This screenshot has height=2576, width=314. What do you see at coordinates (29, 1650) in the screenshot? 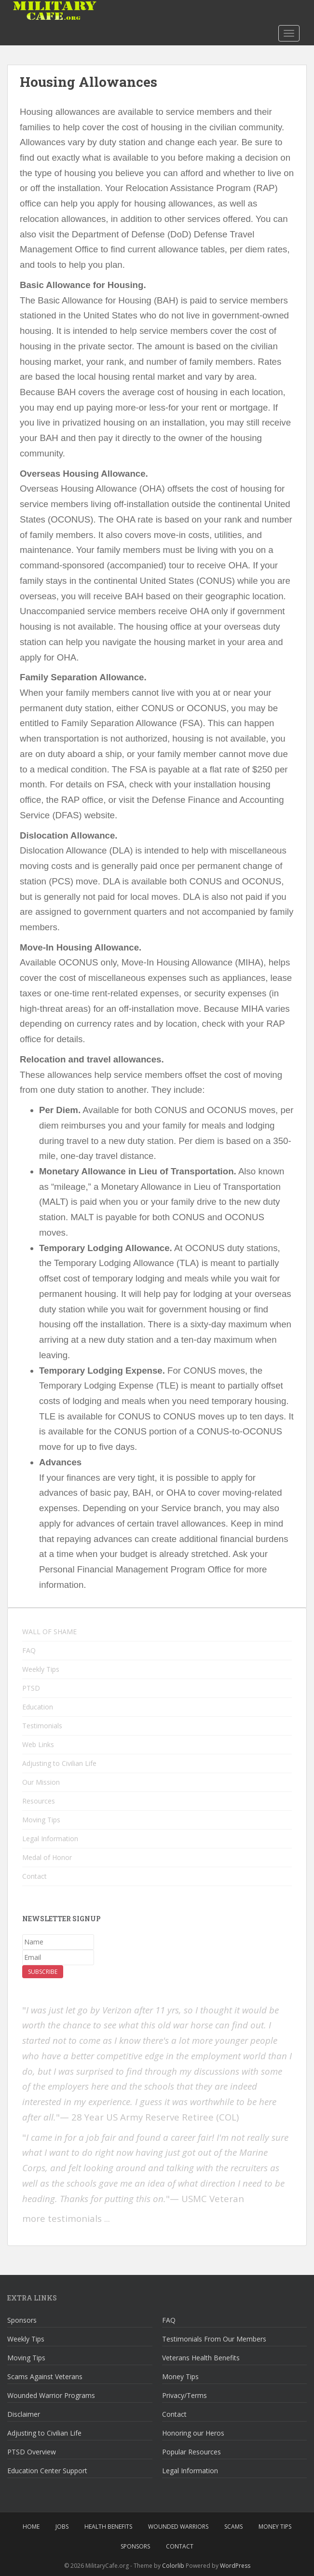
I see `FAQ` at bounding box center [29, 1650].